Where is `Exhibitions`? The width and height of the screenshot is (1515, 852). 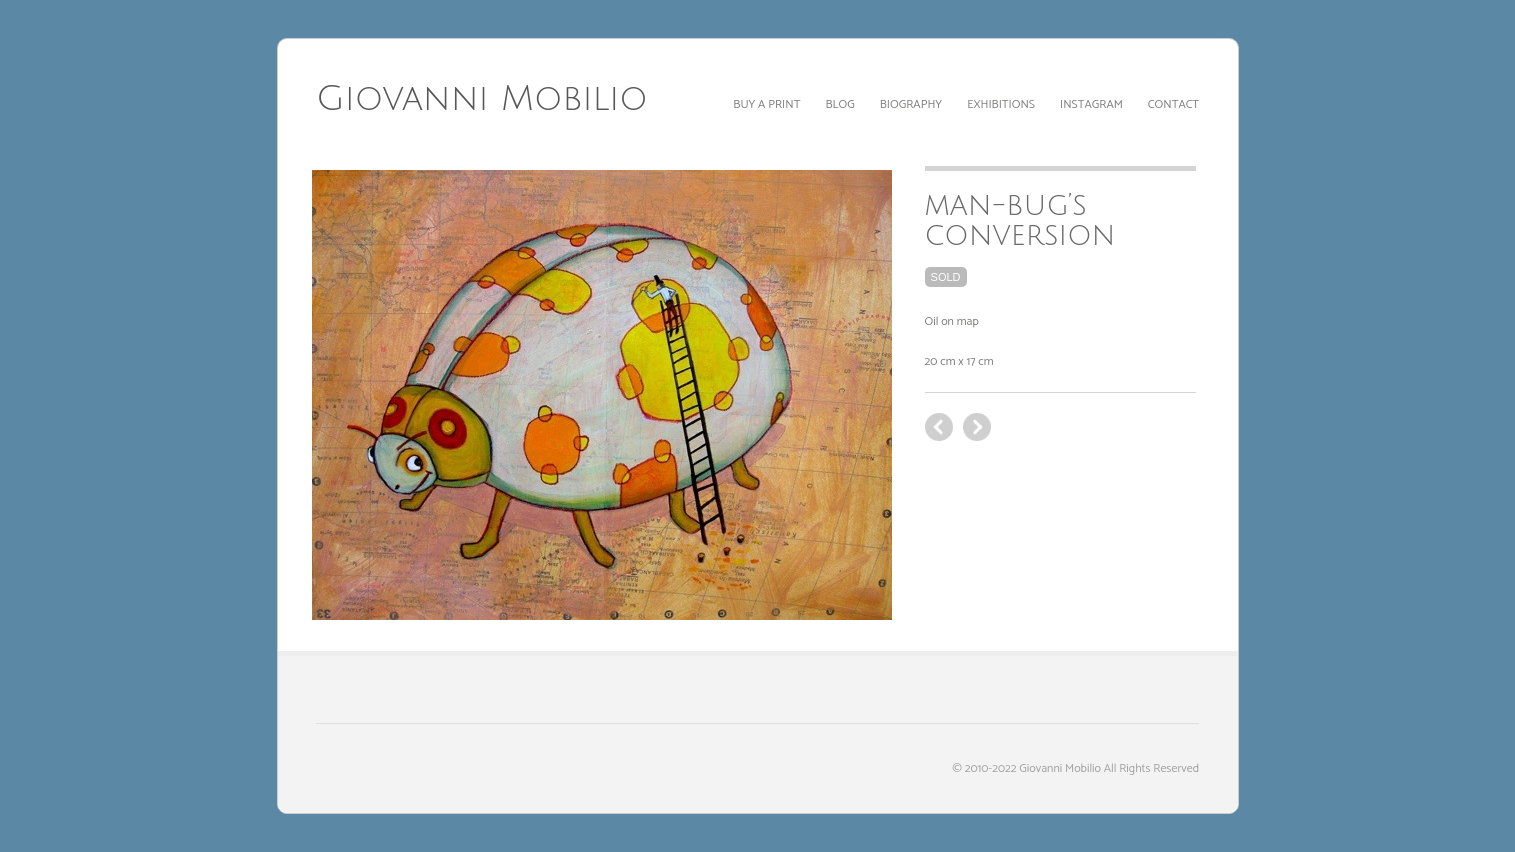
Exhibitions is located at coordinates (1001, 104).